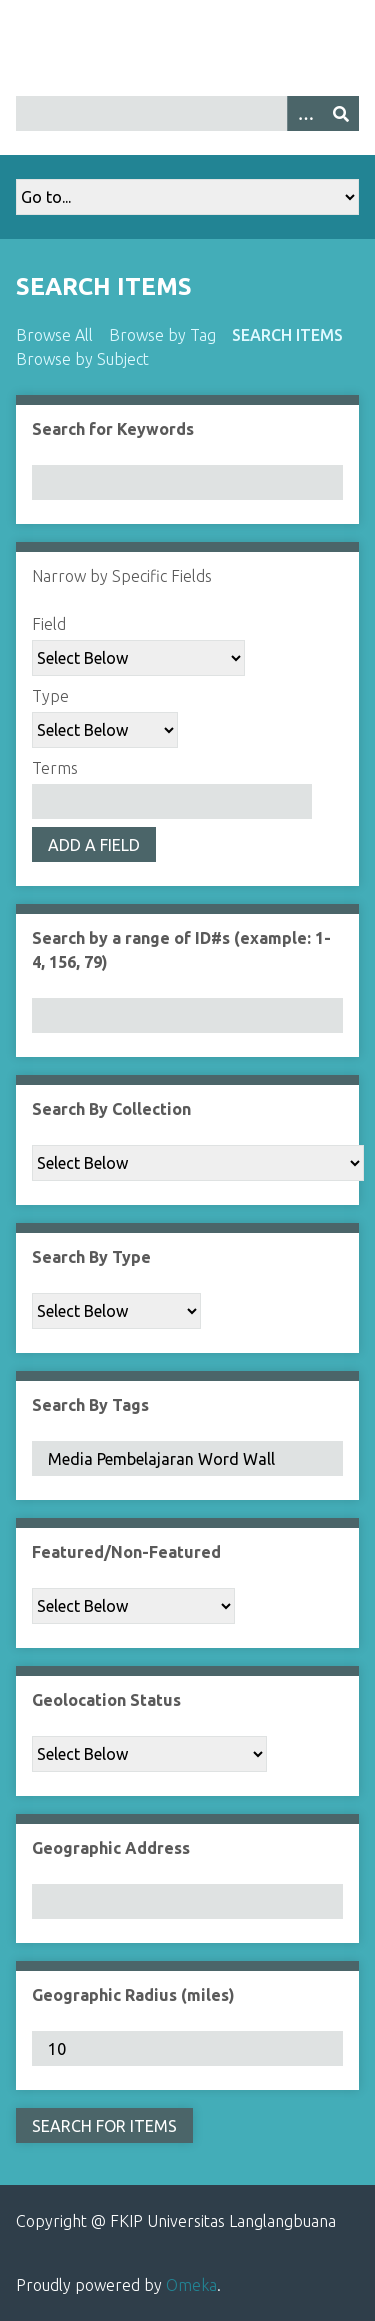  Describe the element at coordinates (181, 950) in the screenshot. I see `Search by a range of ID#s (example: 1-4, 156, 79)` at that location.